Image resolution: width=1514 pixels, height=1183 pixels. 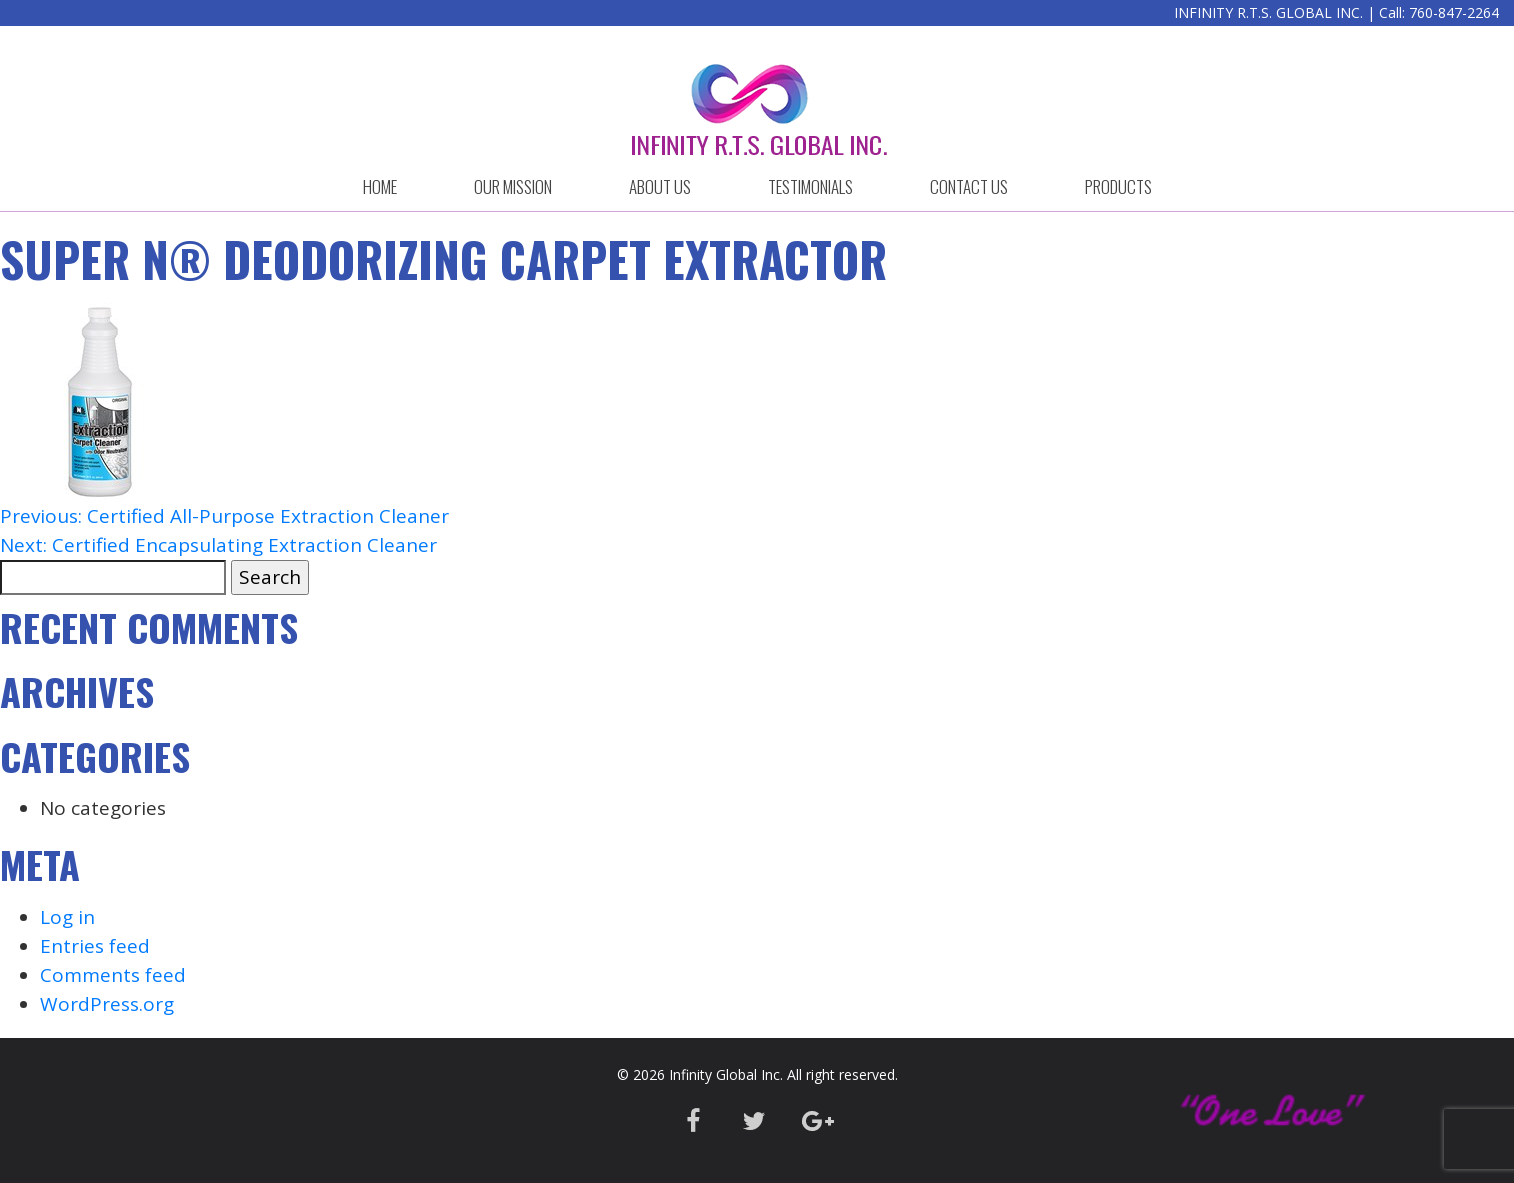 I want to click on Testimonials, so click(x=810, y=186).